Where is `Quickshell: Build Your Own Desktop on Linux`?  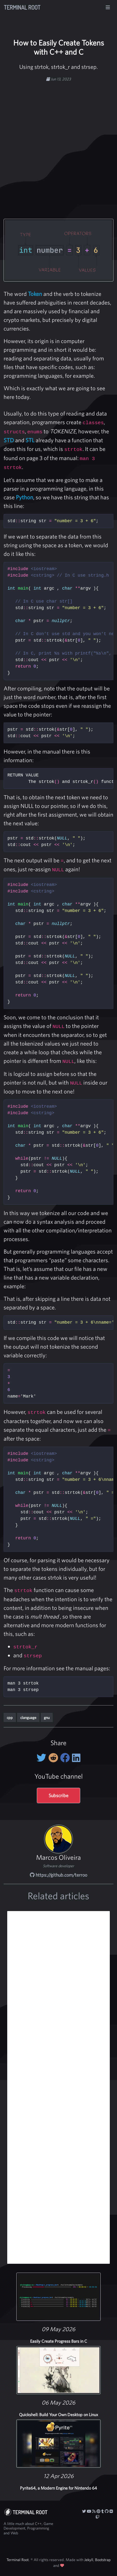
Quickshell: Build Your Own Desktop on Linux is located at coordinates (58, 2414).